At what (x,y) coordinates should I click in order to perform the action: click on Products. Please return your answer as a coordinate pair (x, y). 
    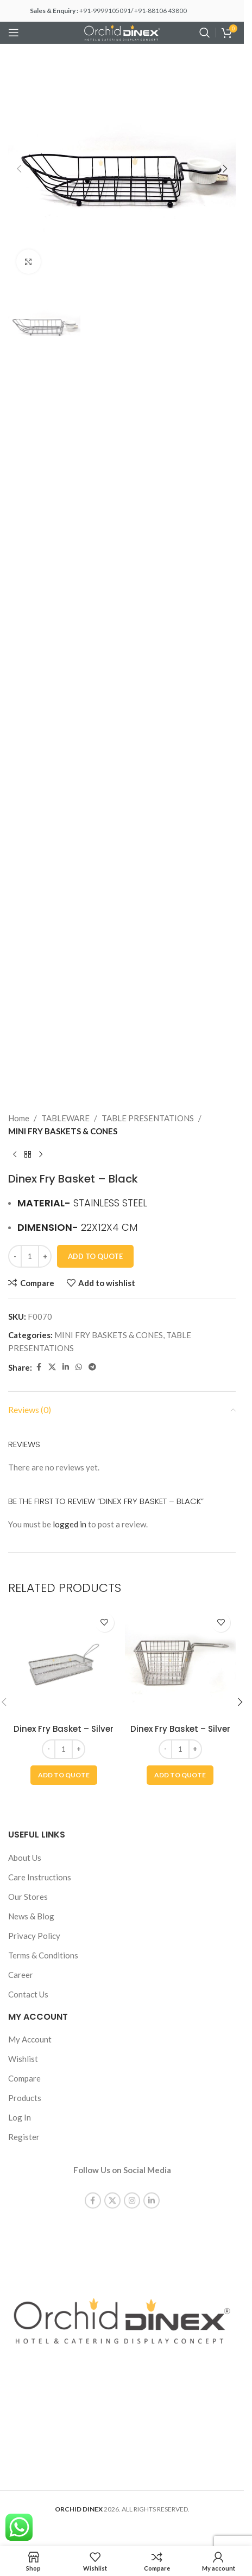
    Looking at the image, I should click on (24, 2098).